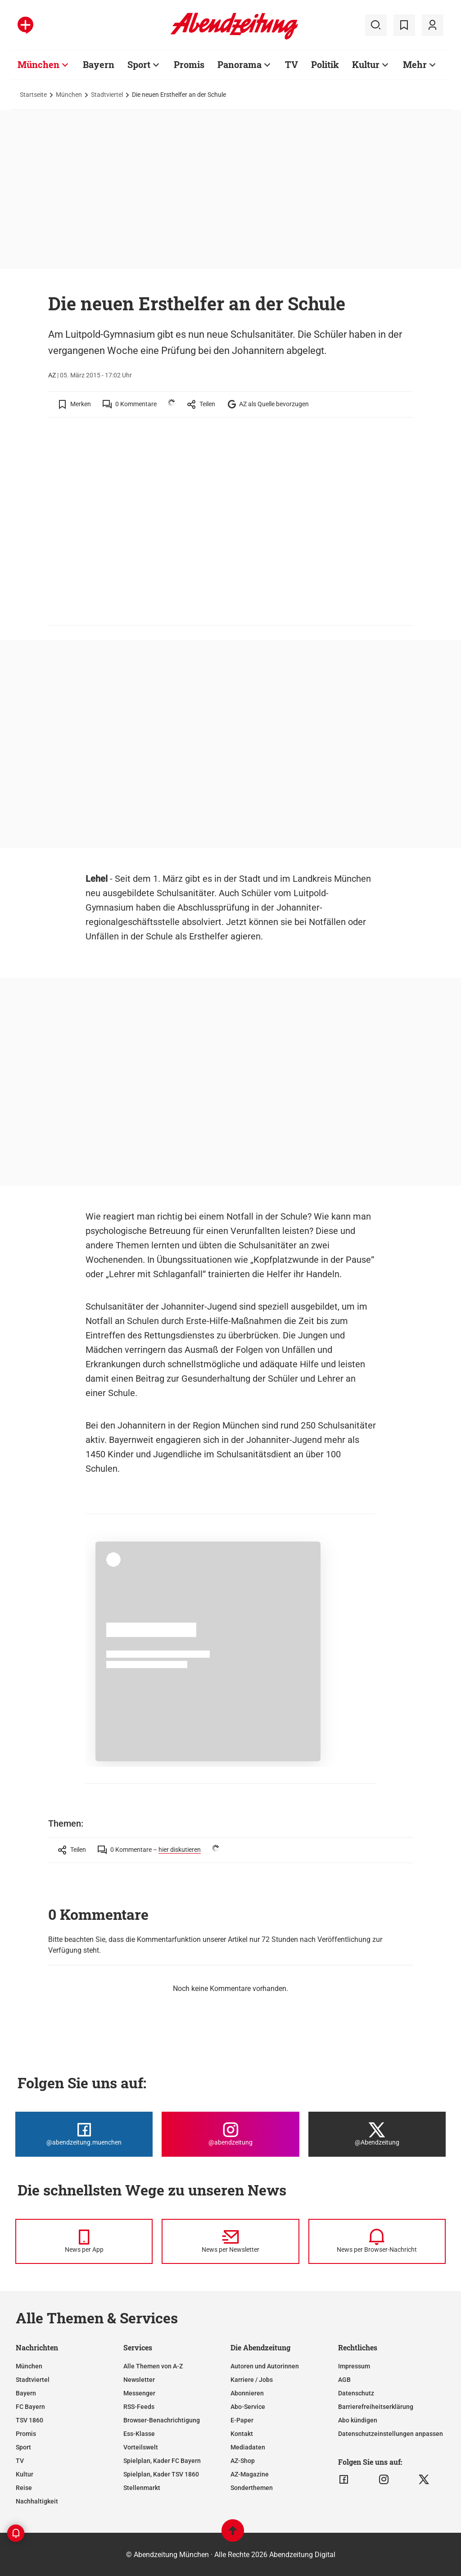 Image resolution: width=461 pixels, height=2576 pixels. What do you see at coordinates (161, 2420) in the screenshot?
I see `Browser-Benachrichtigung` at bounding box center [161, 2420].